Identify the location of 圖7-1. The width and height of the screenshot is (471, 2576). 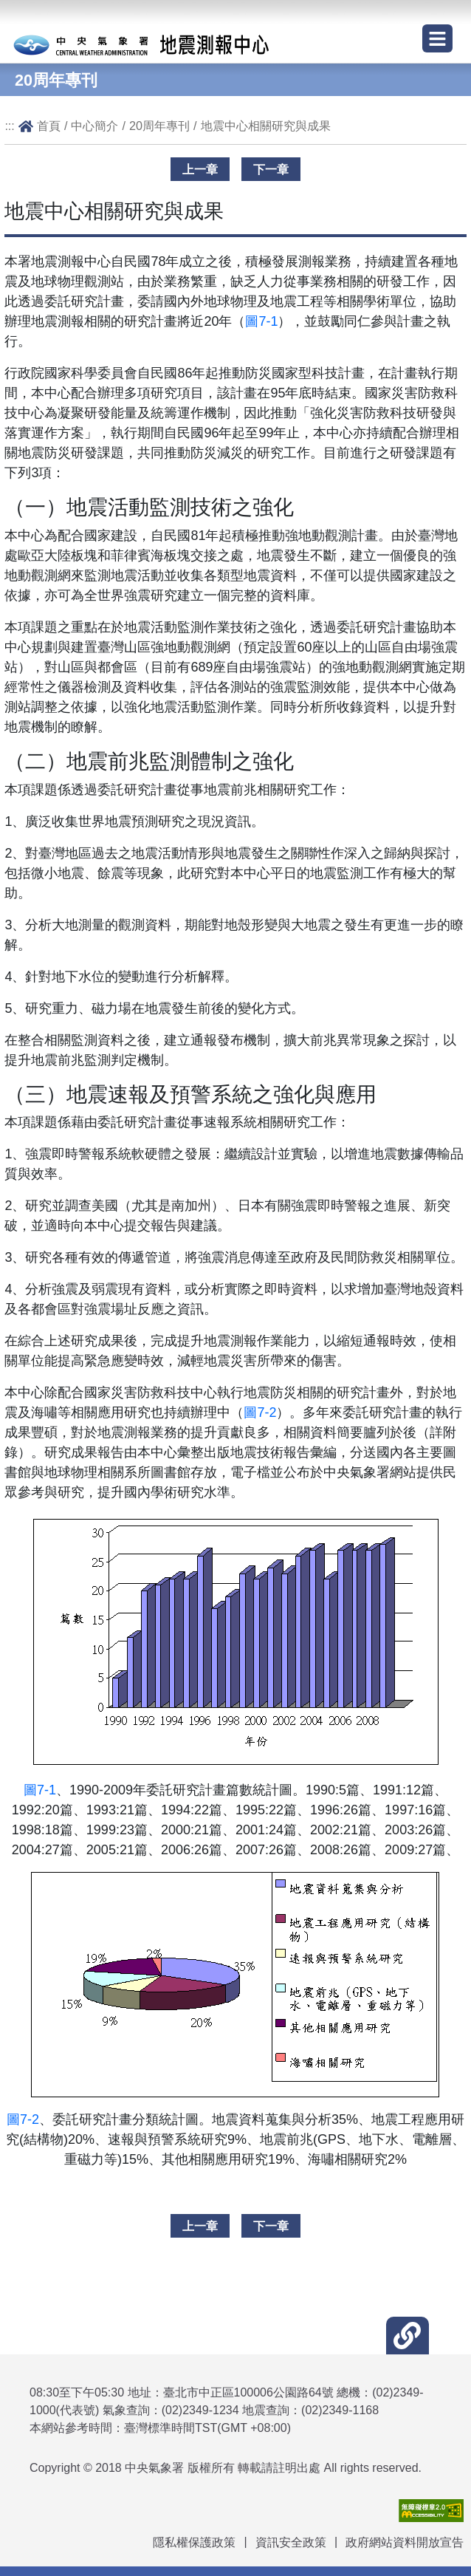
(261, 321).